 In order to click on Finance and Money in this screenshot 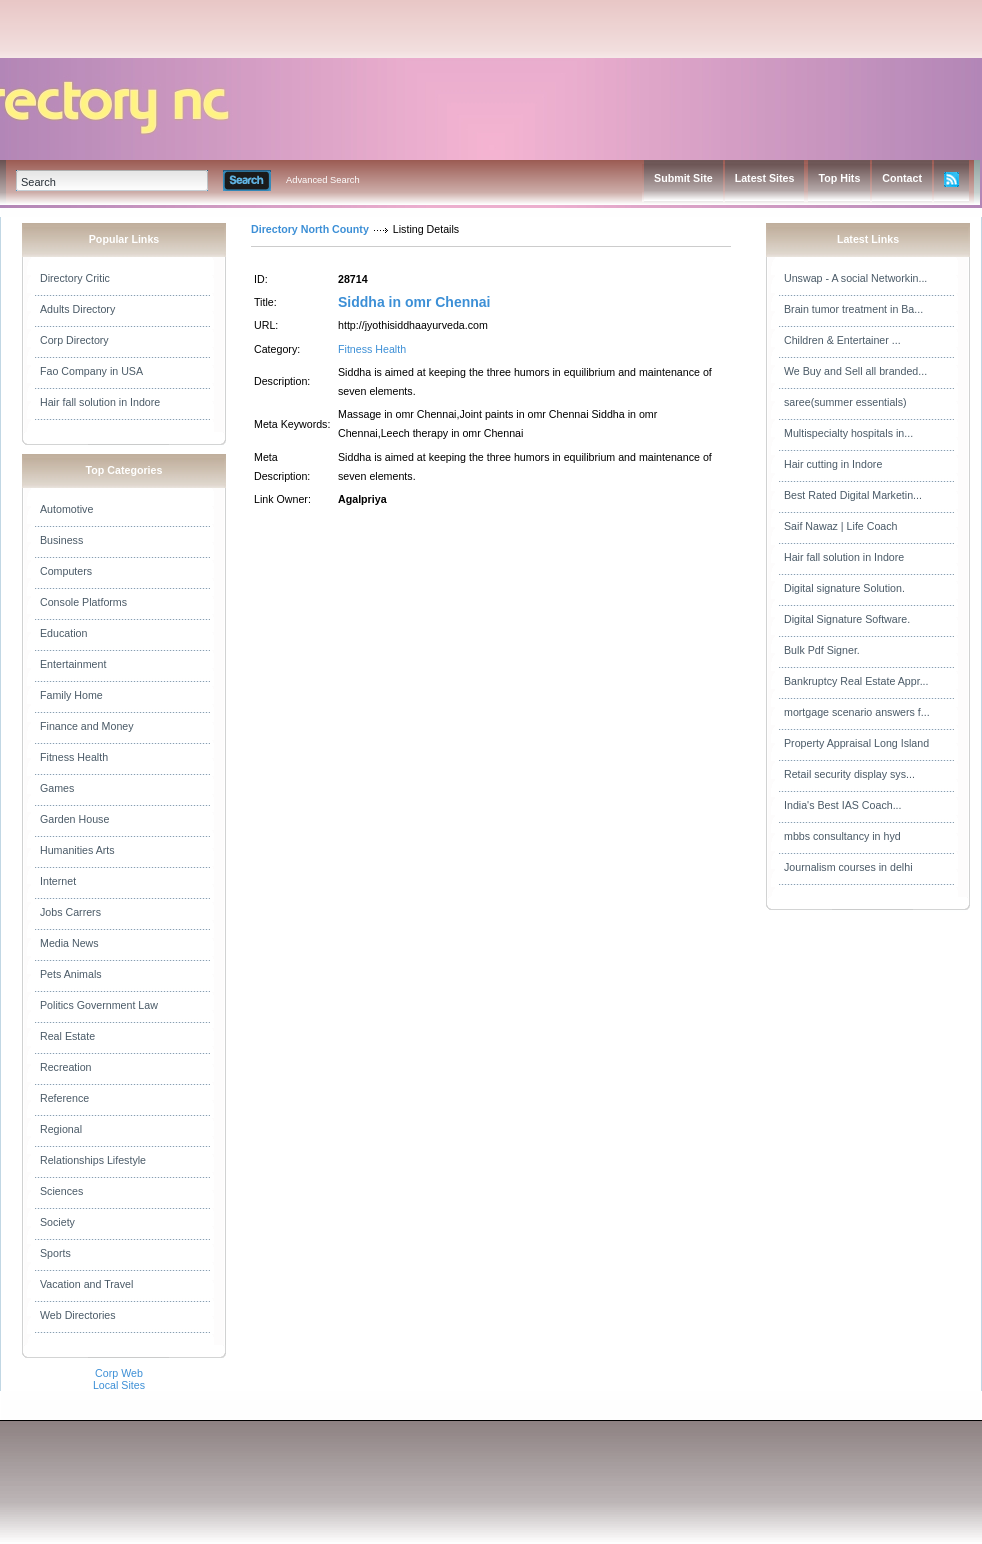, I will do `click(87, 726)`.